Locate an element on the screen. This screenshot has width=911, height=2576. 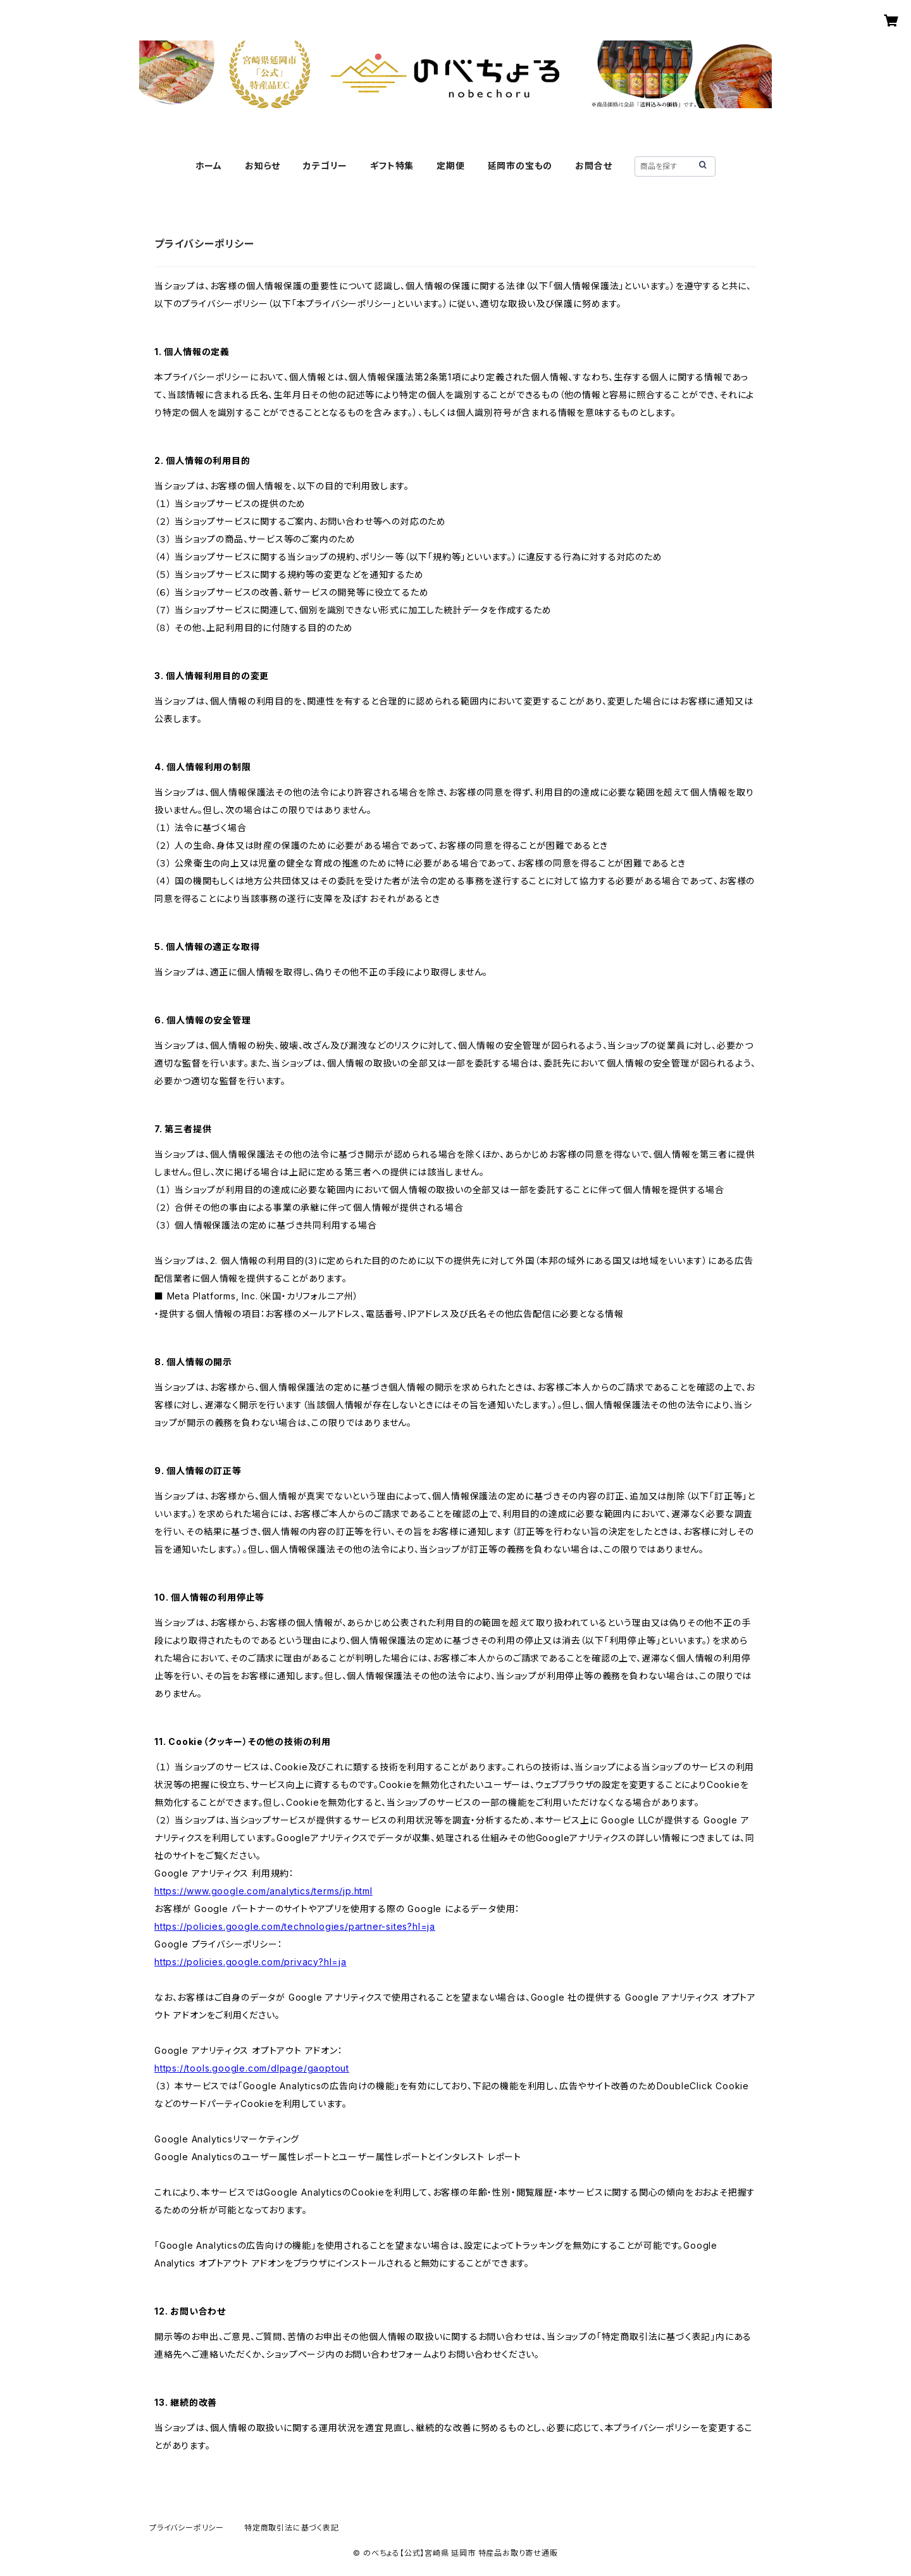
https://www.google.com/analytics/terms/jp.html is located at coordinates (263, 1890).